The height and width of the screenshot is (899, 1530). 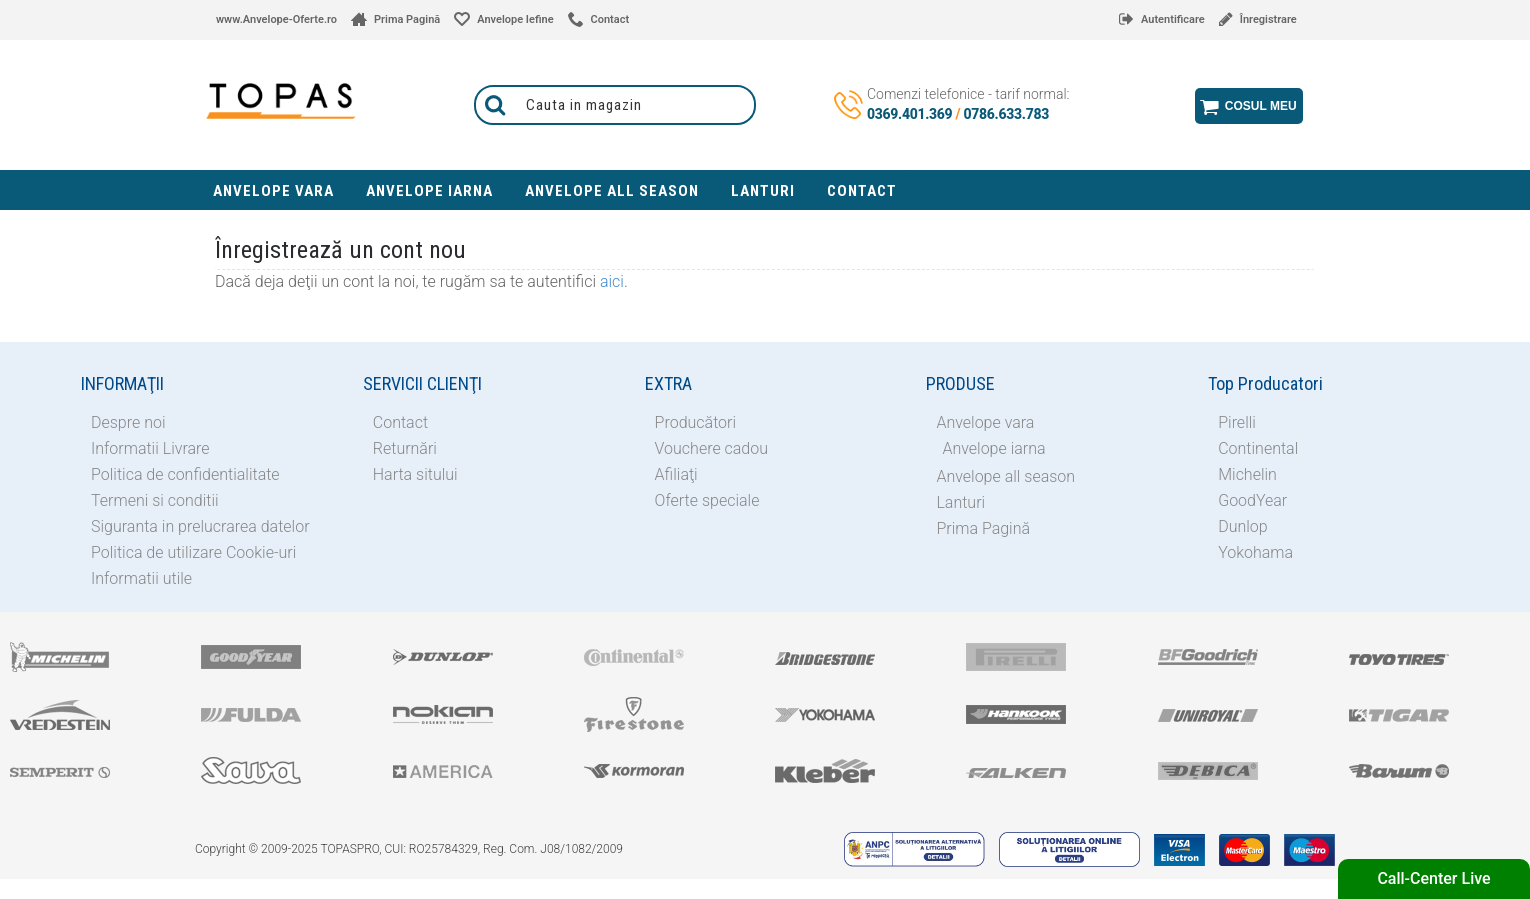 I want to click on GoodYear, so click(x=1252, y=500).